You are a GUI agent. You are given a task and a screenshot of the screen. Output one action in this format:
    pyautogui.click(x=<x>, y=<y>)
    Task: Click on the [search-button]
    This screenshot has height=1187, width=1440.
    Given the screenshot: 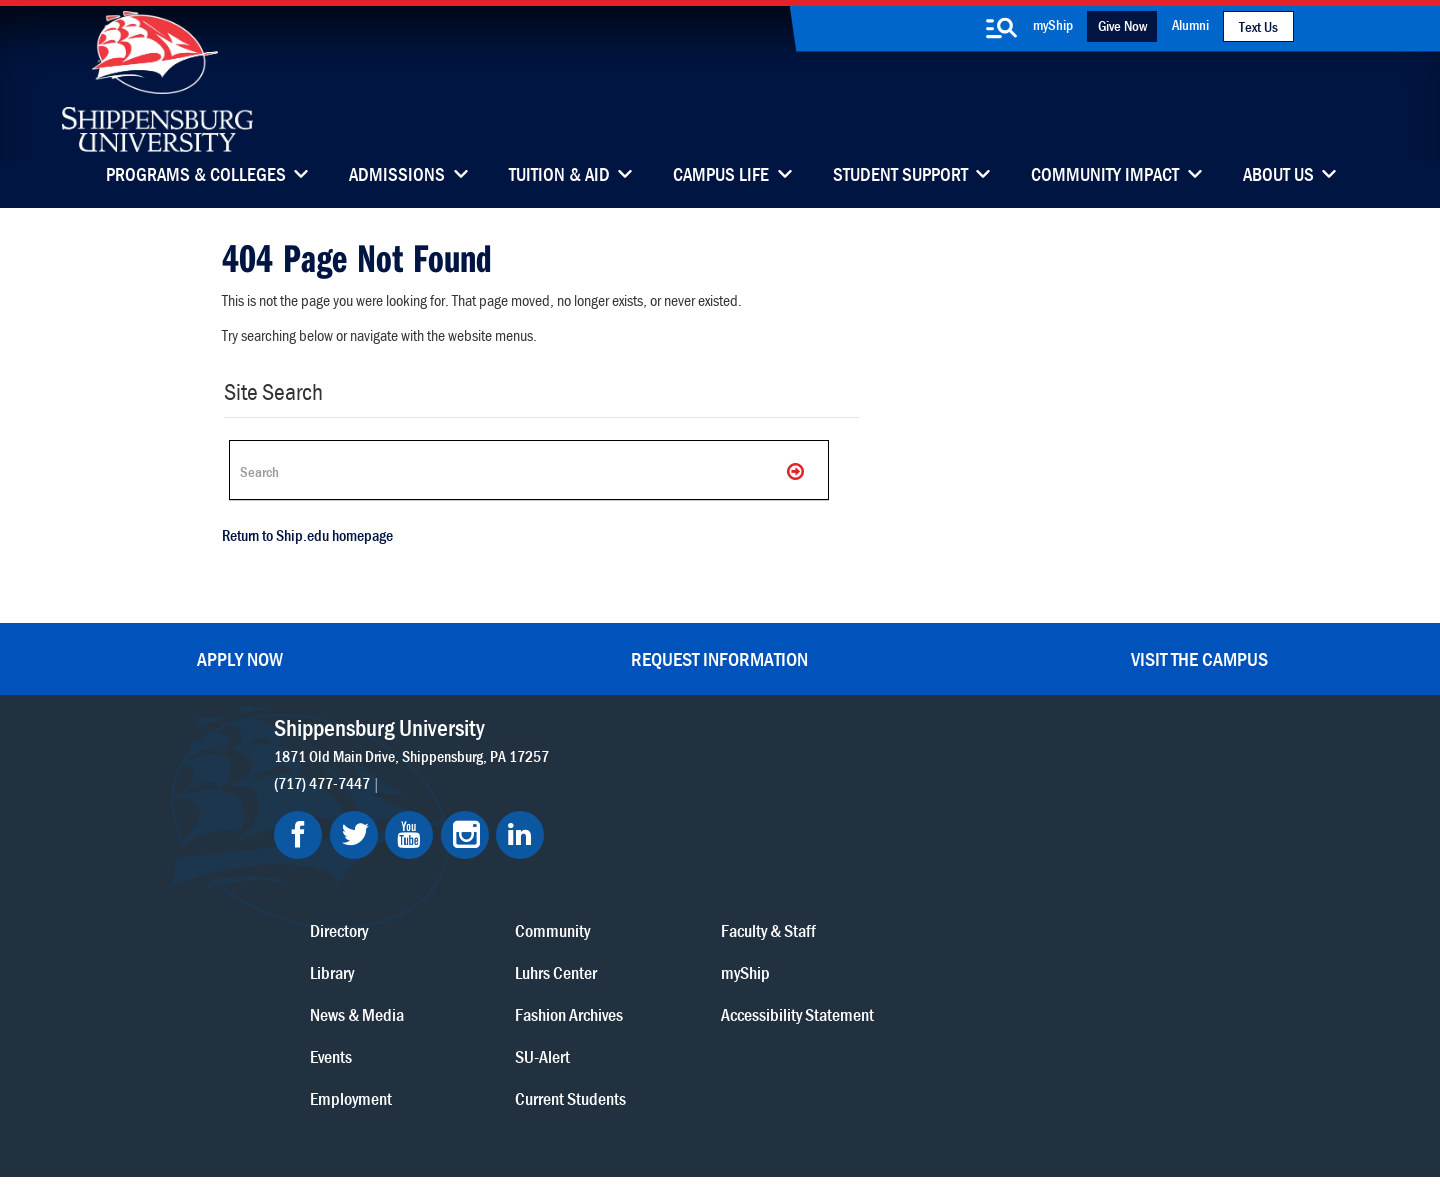 What is the action you would take?
    pyautogui.click(x=1001, y=28)
    